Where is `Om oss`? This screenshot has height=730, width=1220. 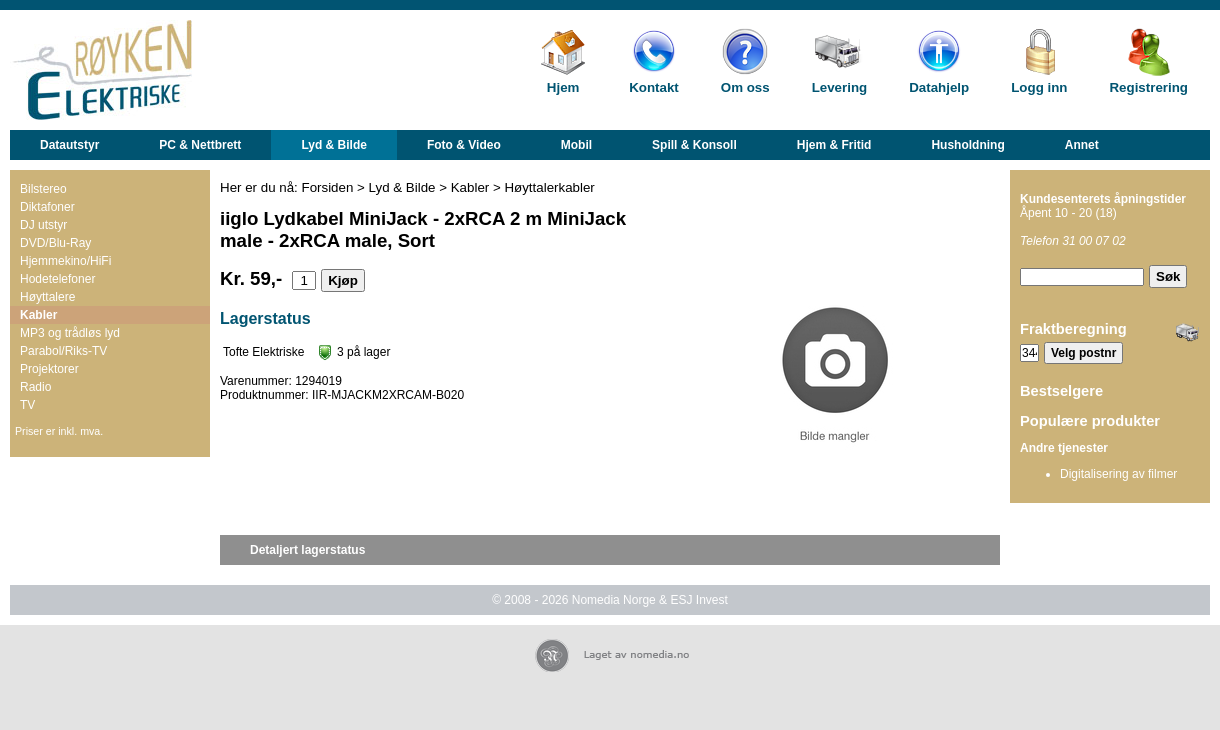 Om oss is located at coordinates (745, 87).